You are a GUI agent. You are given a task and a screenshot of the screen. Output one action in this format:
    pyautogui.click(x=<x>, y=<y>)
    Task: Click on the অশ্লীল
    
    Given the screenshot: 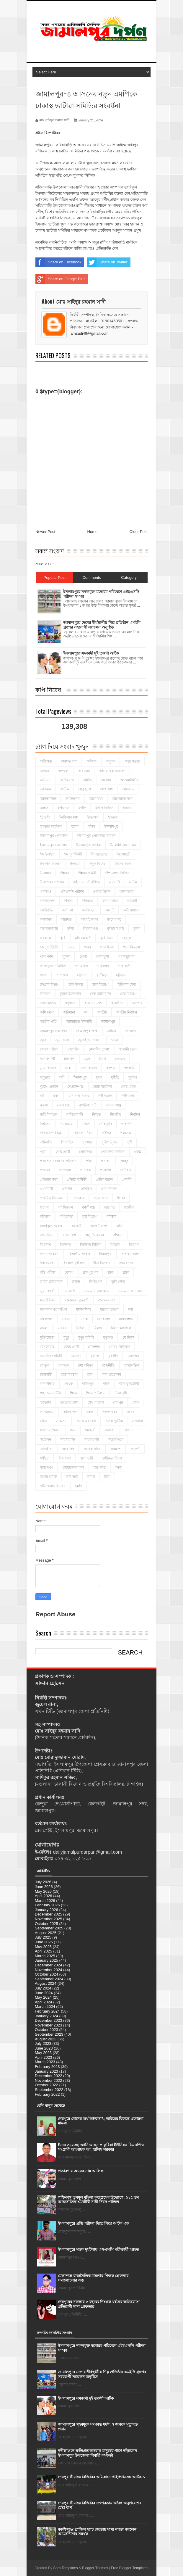 What is the action you would take?
    pyautogui.click(x=87, y=780)
    